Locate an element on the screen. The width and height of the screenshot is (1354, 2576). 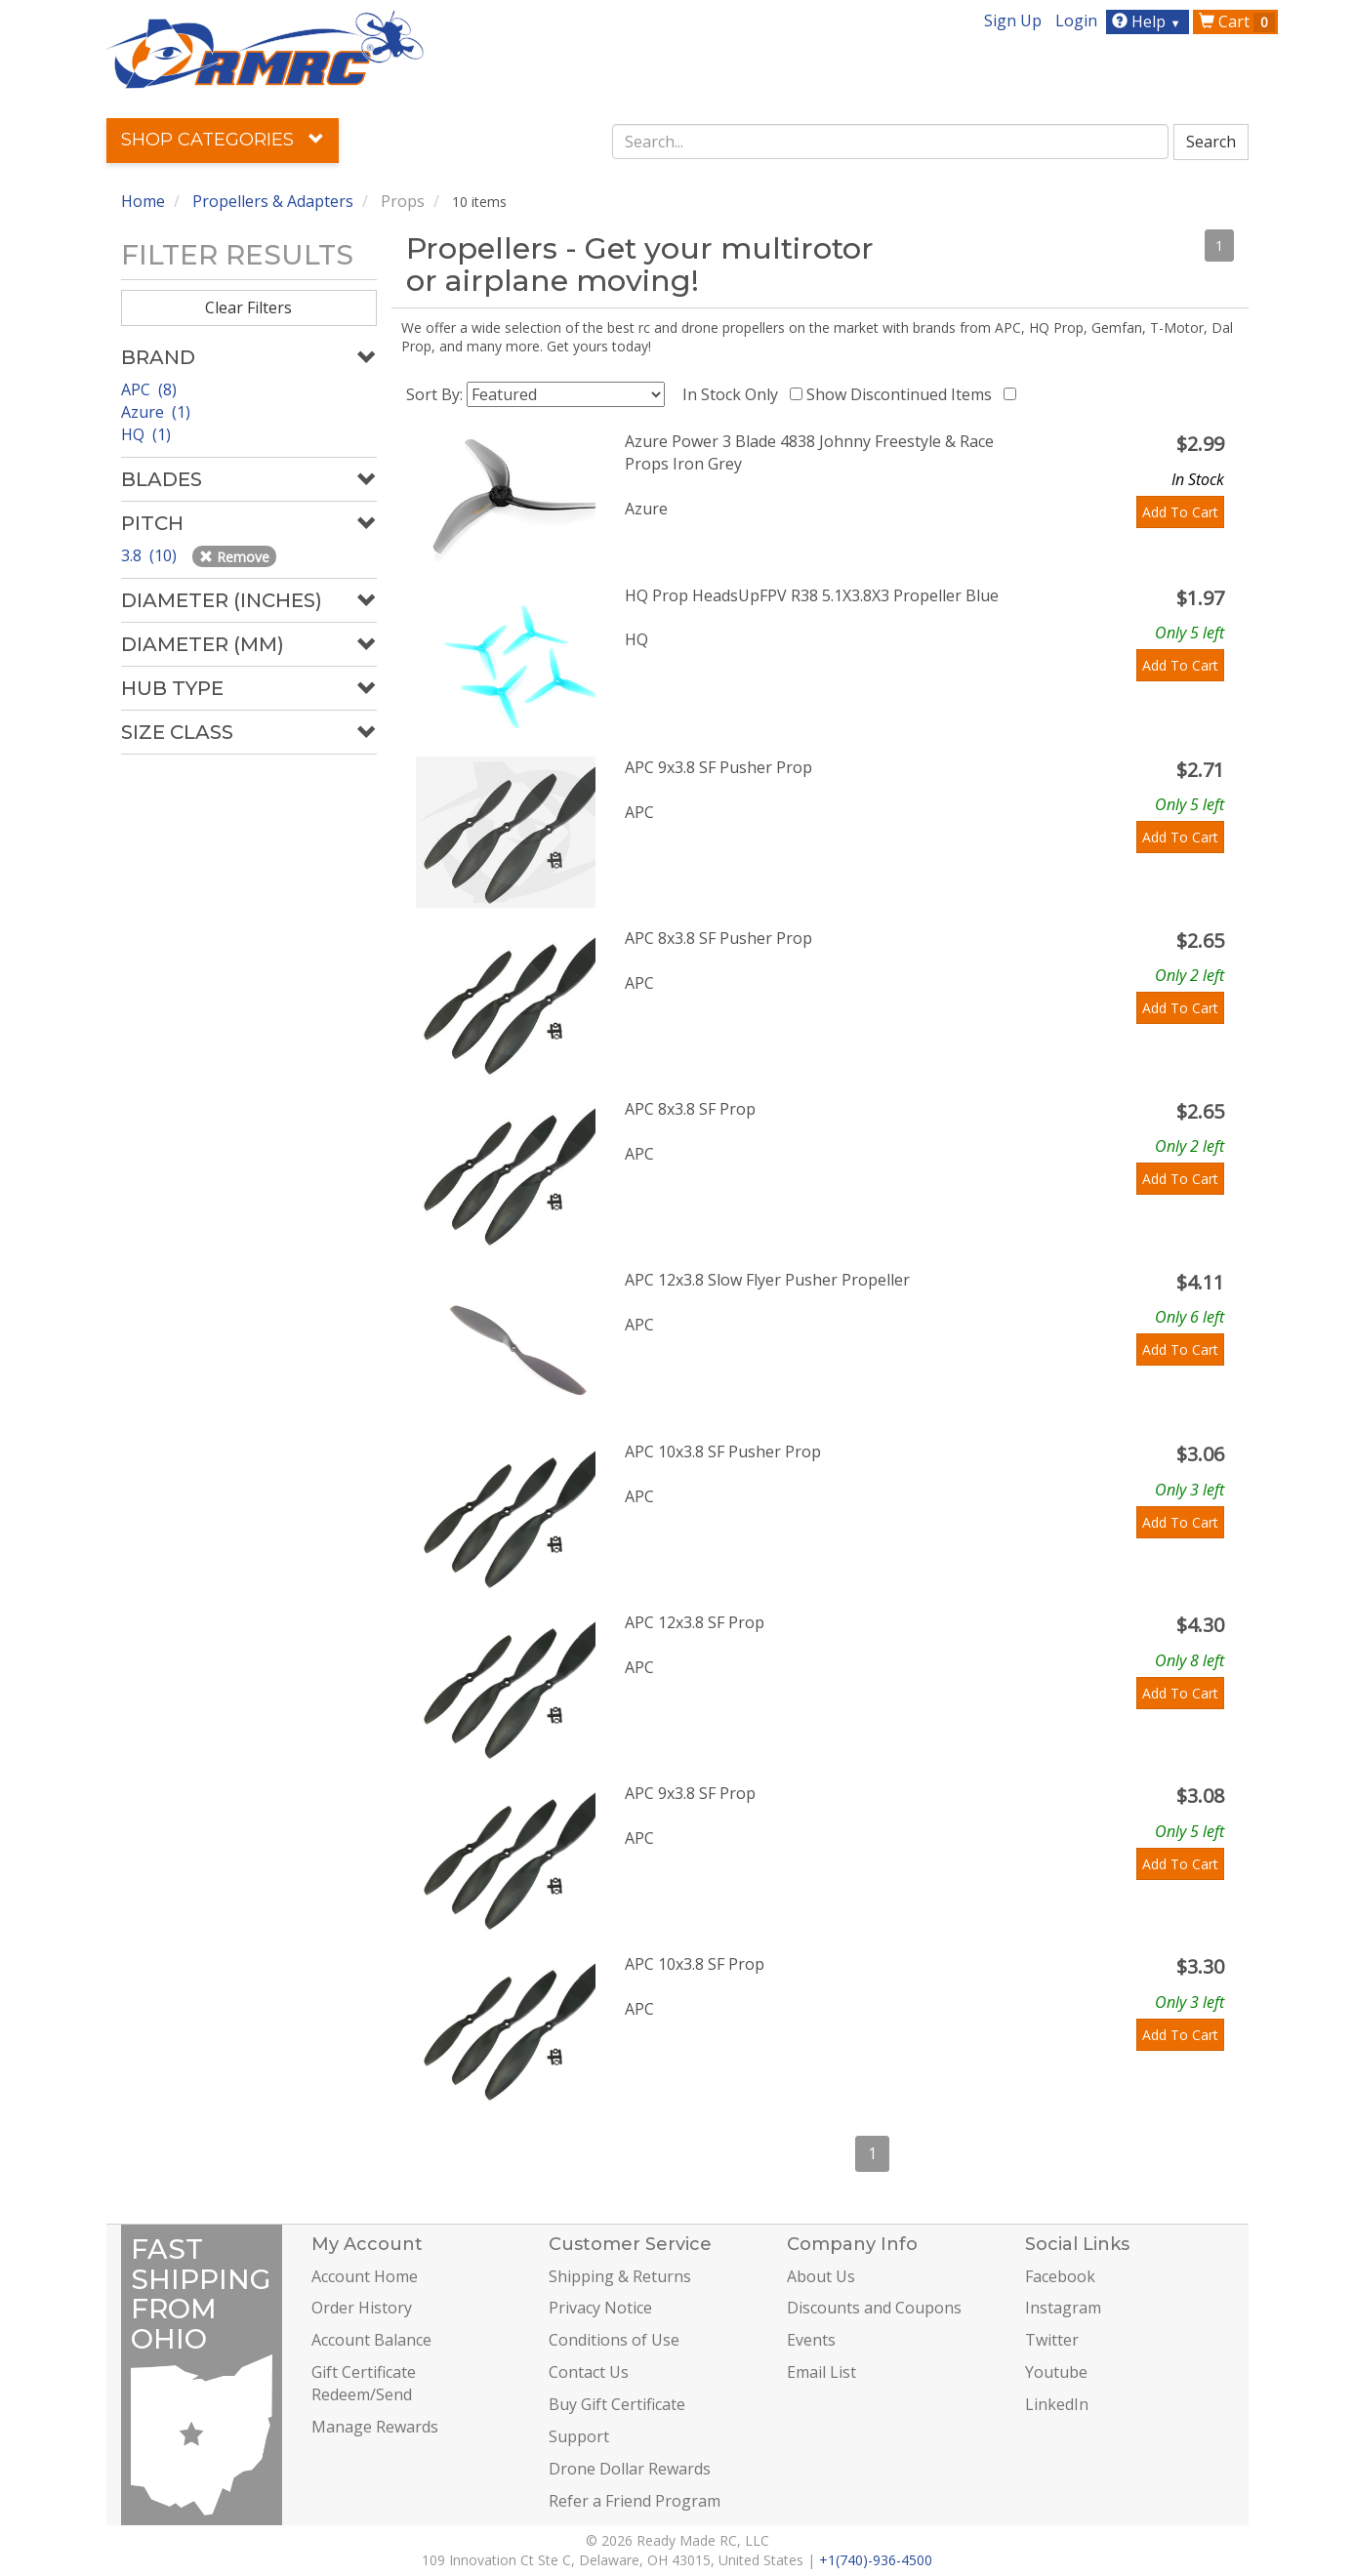
Propellers & Adapters is located at coordinates (272, 201).